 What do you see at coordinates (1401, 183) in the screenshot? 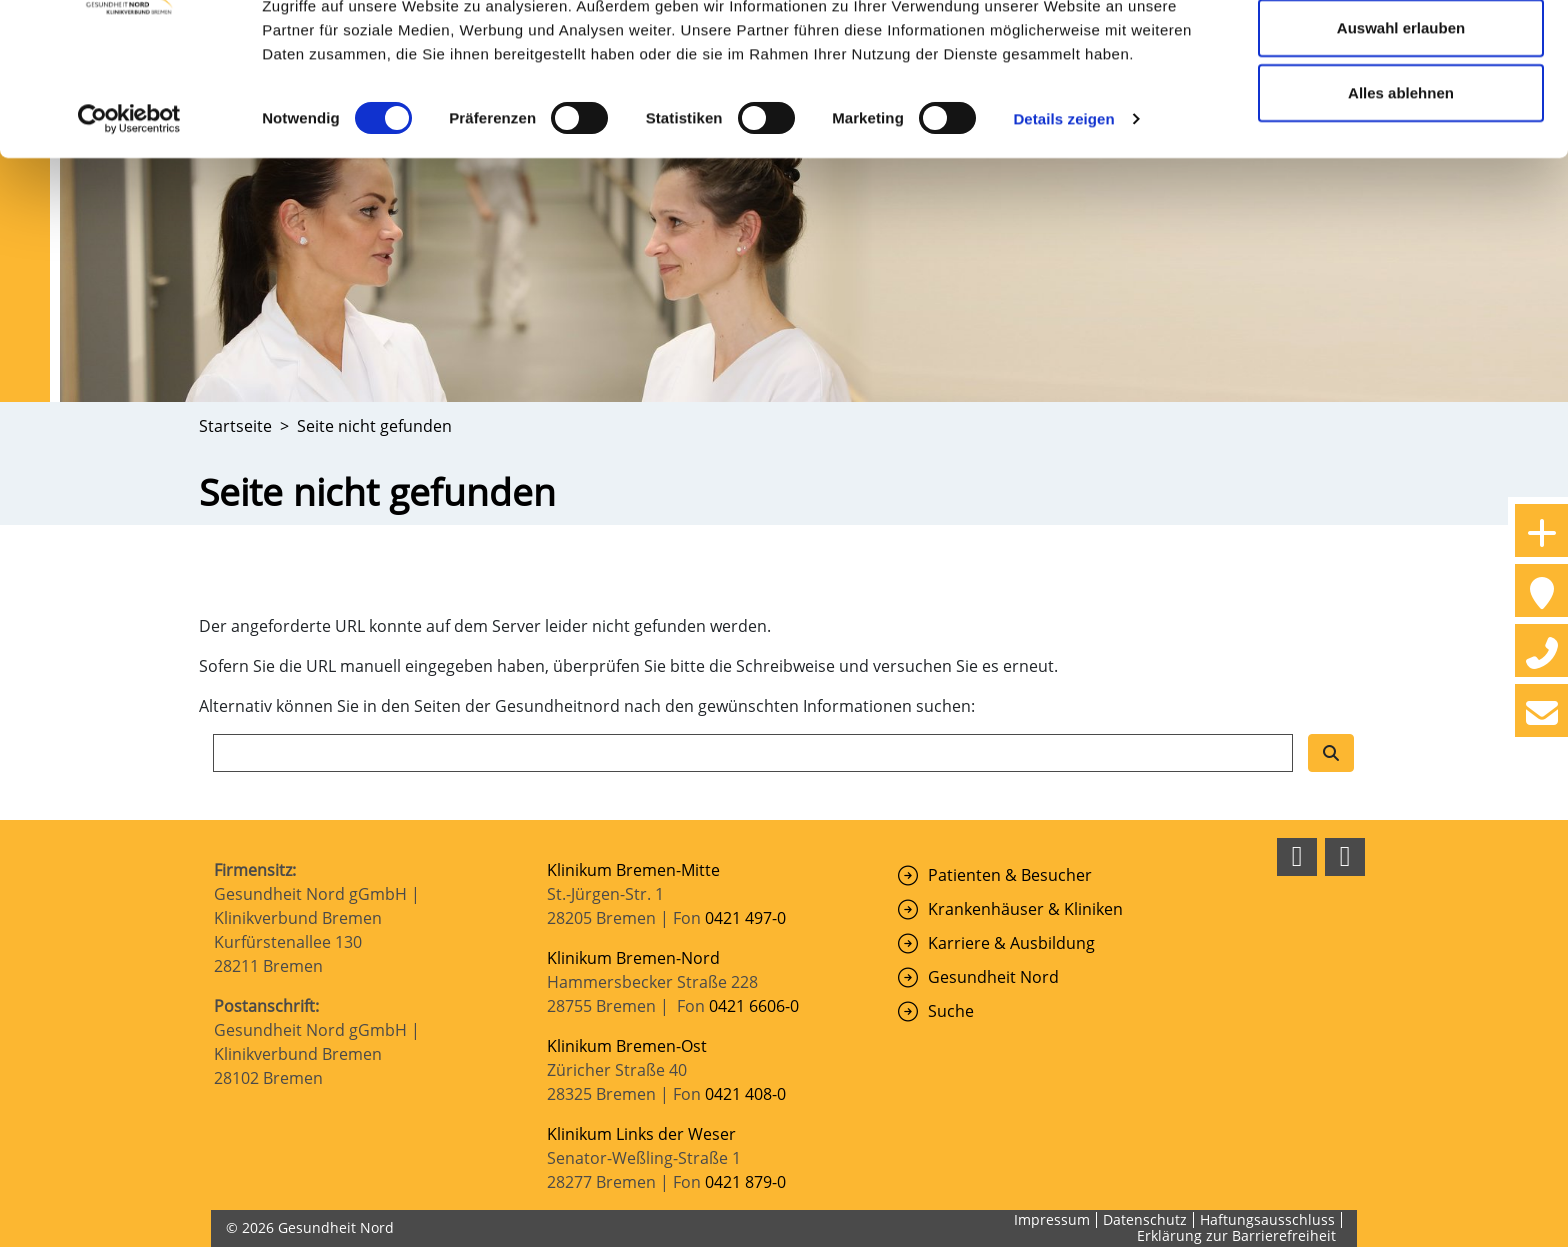
I see `Alles ablehnen` at bounding box center [1401, 183].